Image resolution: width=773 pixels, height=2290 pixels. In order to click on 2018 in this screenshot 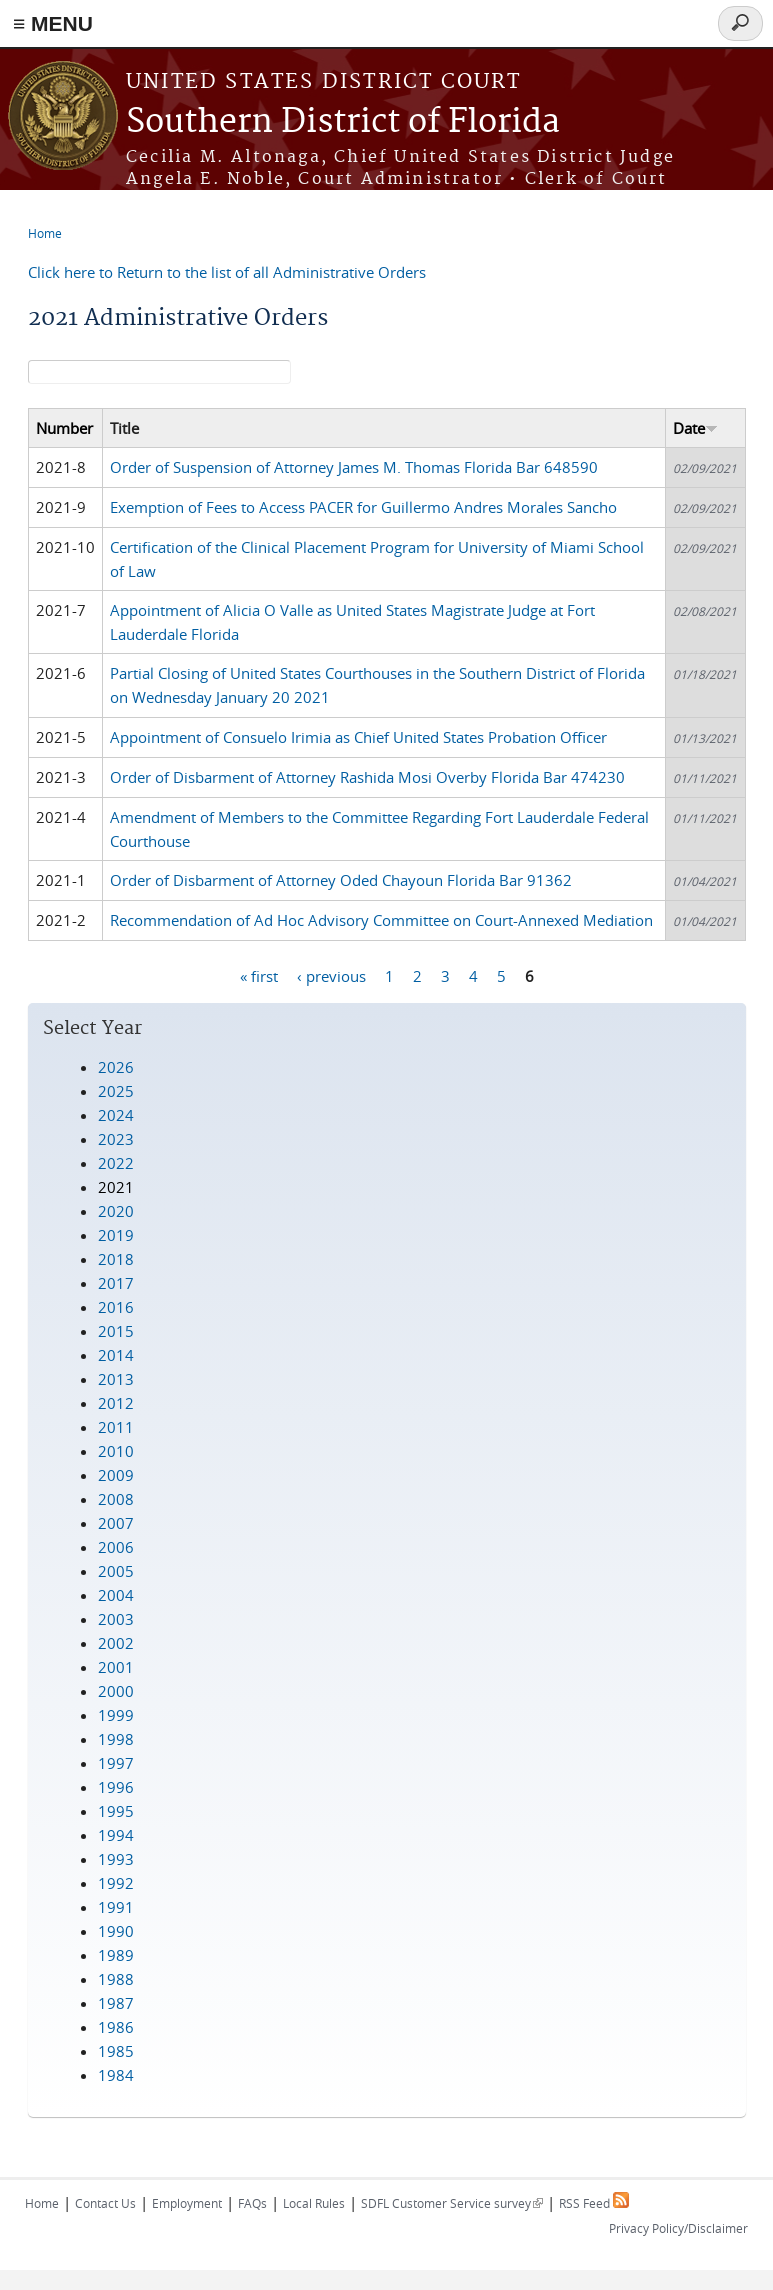, I will do `click(116, 1259)`.